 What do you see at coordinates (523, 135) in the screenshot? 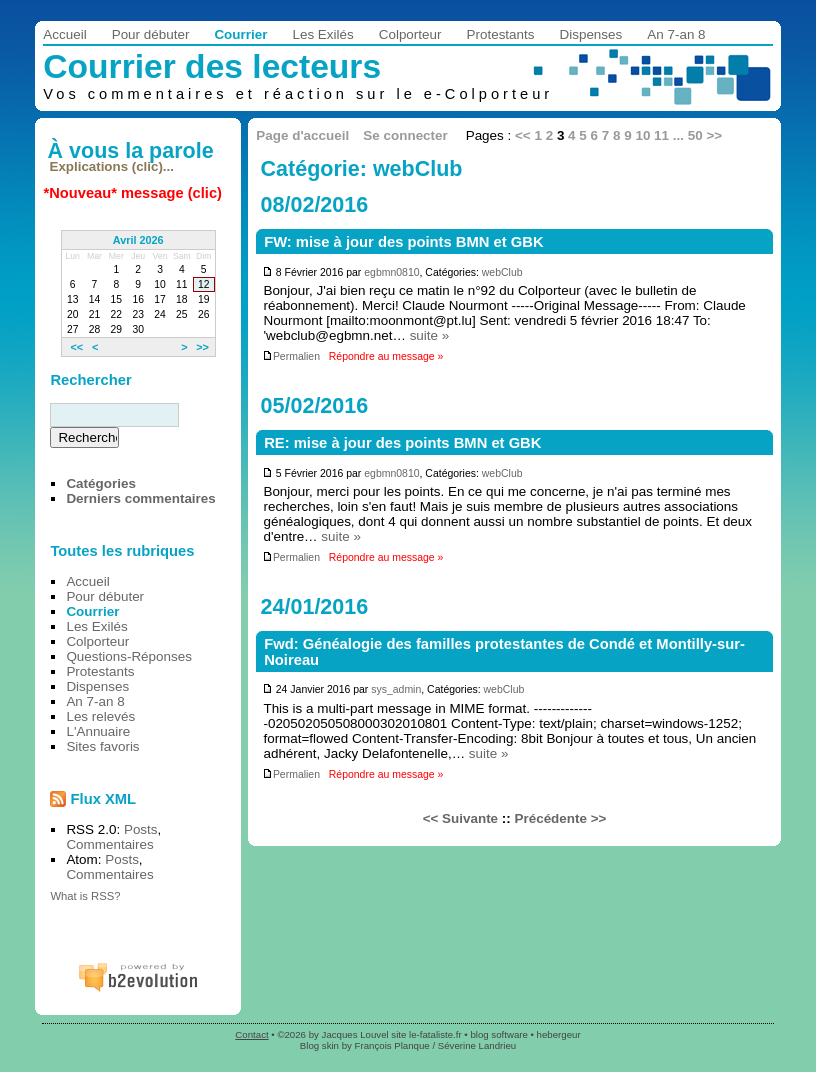
I see `<<` at bounding box center [523, 135].